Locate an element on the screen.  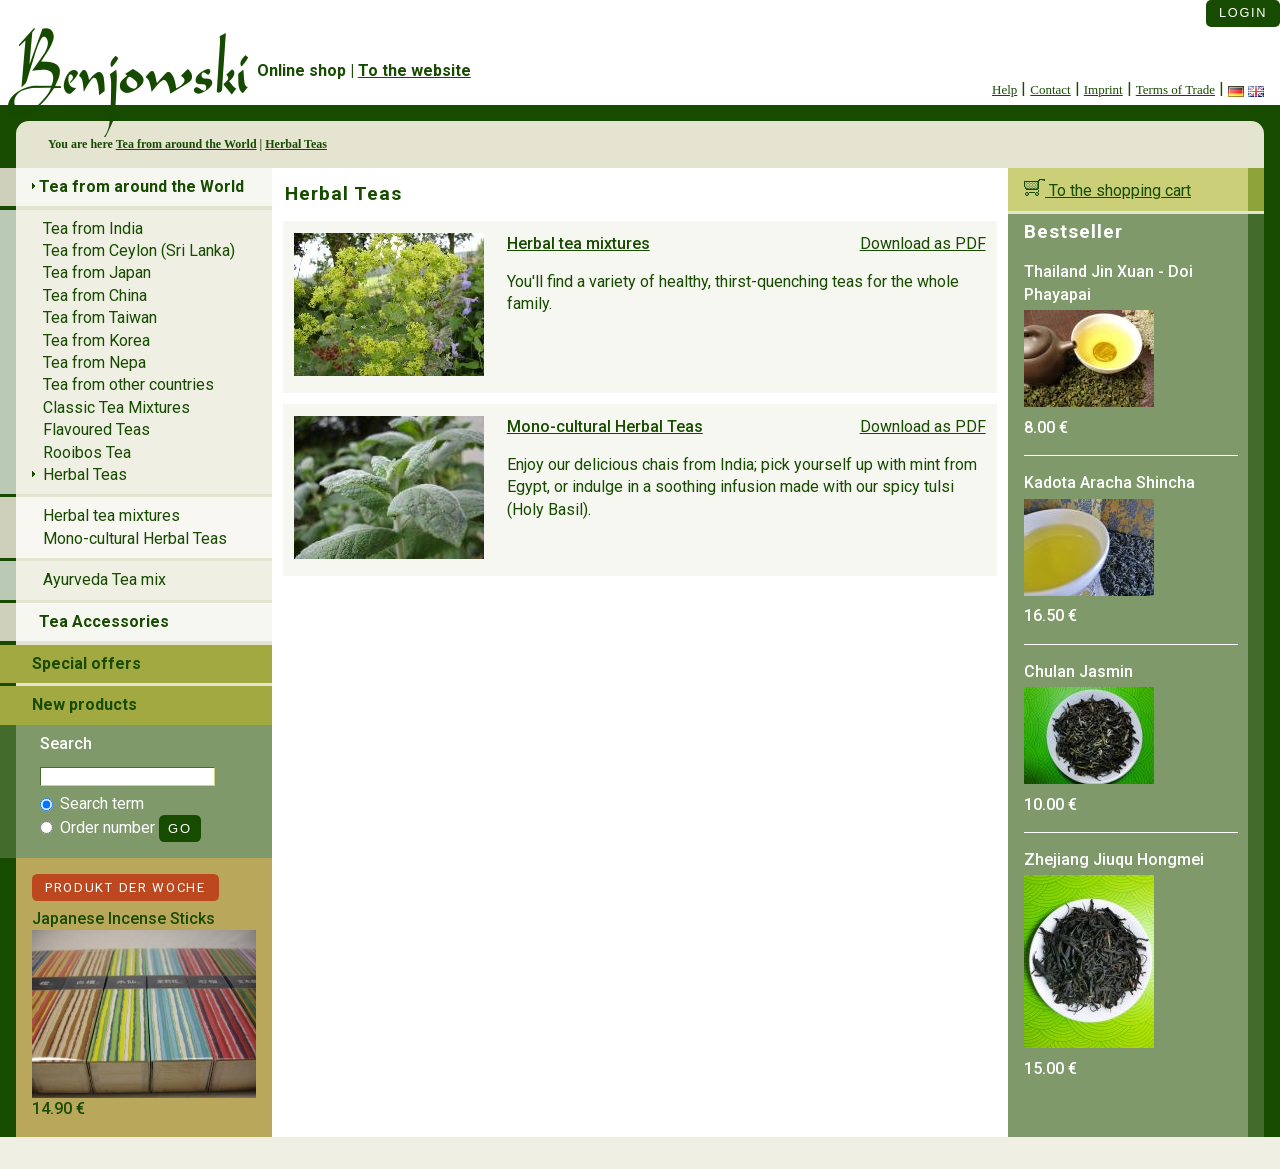
Tea from India is located at coordinates (93, 228).